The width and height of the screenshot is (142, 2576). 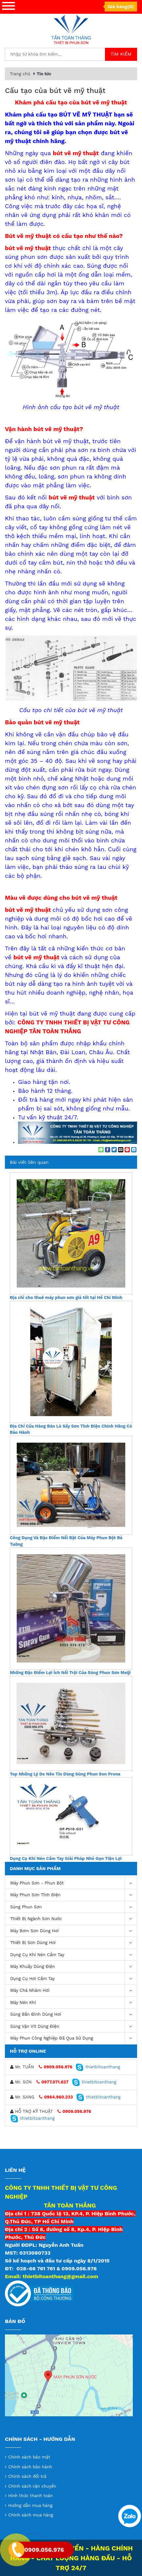 What do you see at coordinates (120, 1149) in the screenshot?
I see `[Email to a Friend]` at bounding box center [120, 1149].